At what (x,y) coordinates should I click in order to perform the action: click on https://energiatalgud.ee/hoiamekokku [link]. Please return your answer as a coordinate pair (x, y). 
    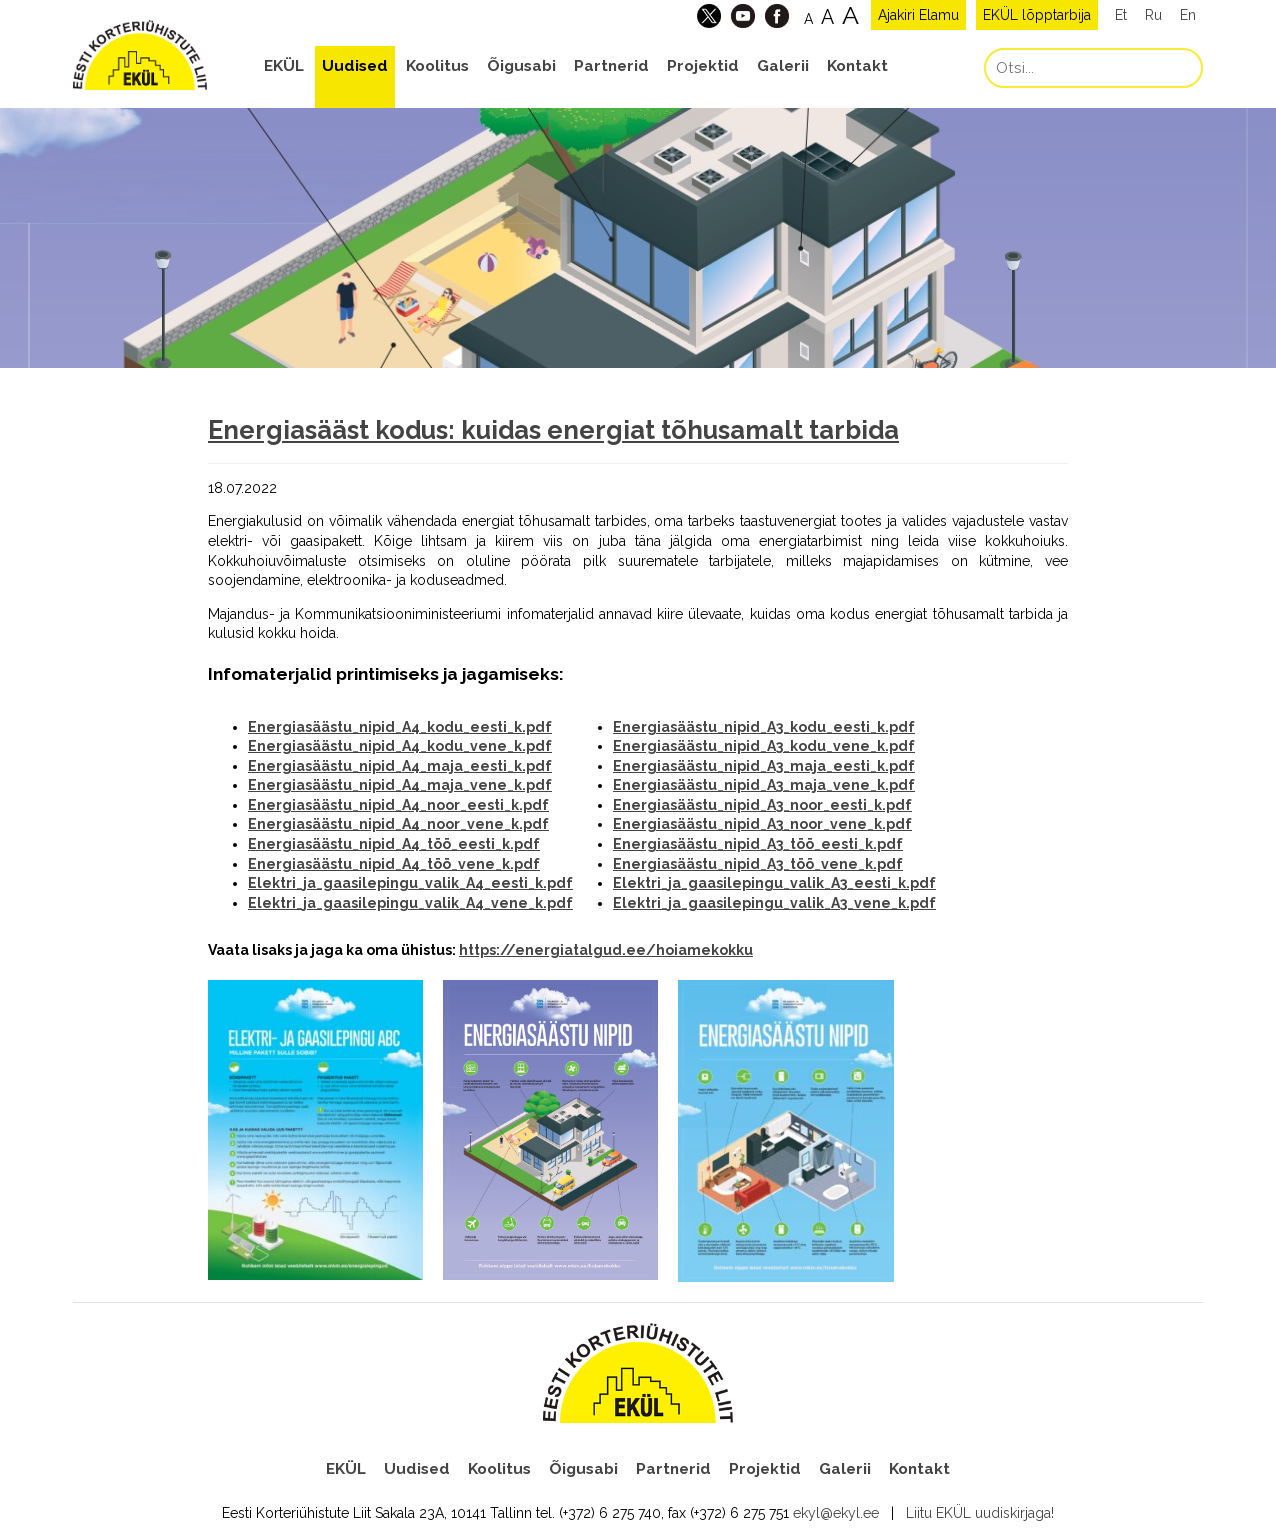
    Looking at the image, I should click on (606, 950).